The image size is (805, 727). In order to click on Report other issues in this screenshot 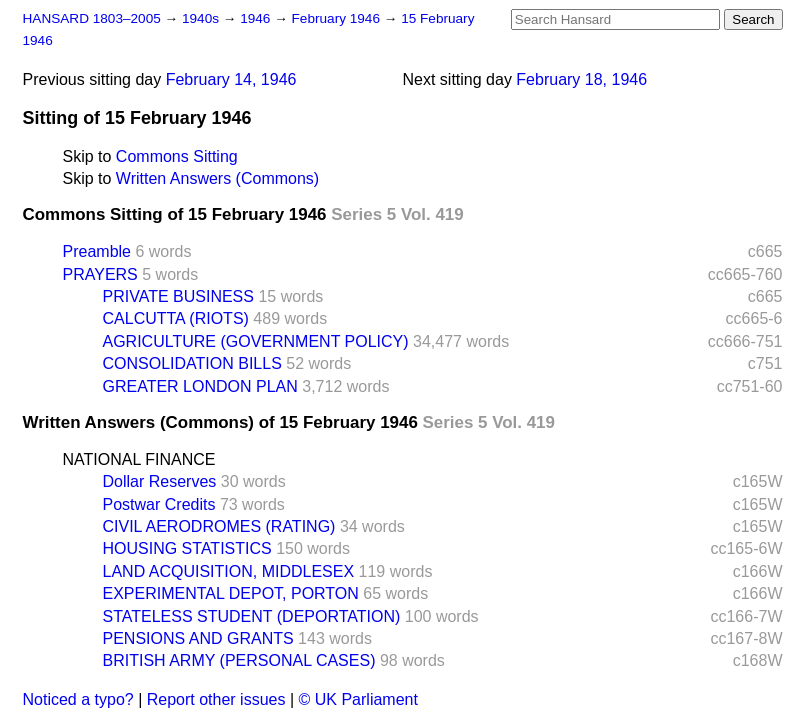, I will do `click(216, 699)`.